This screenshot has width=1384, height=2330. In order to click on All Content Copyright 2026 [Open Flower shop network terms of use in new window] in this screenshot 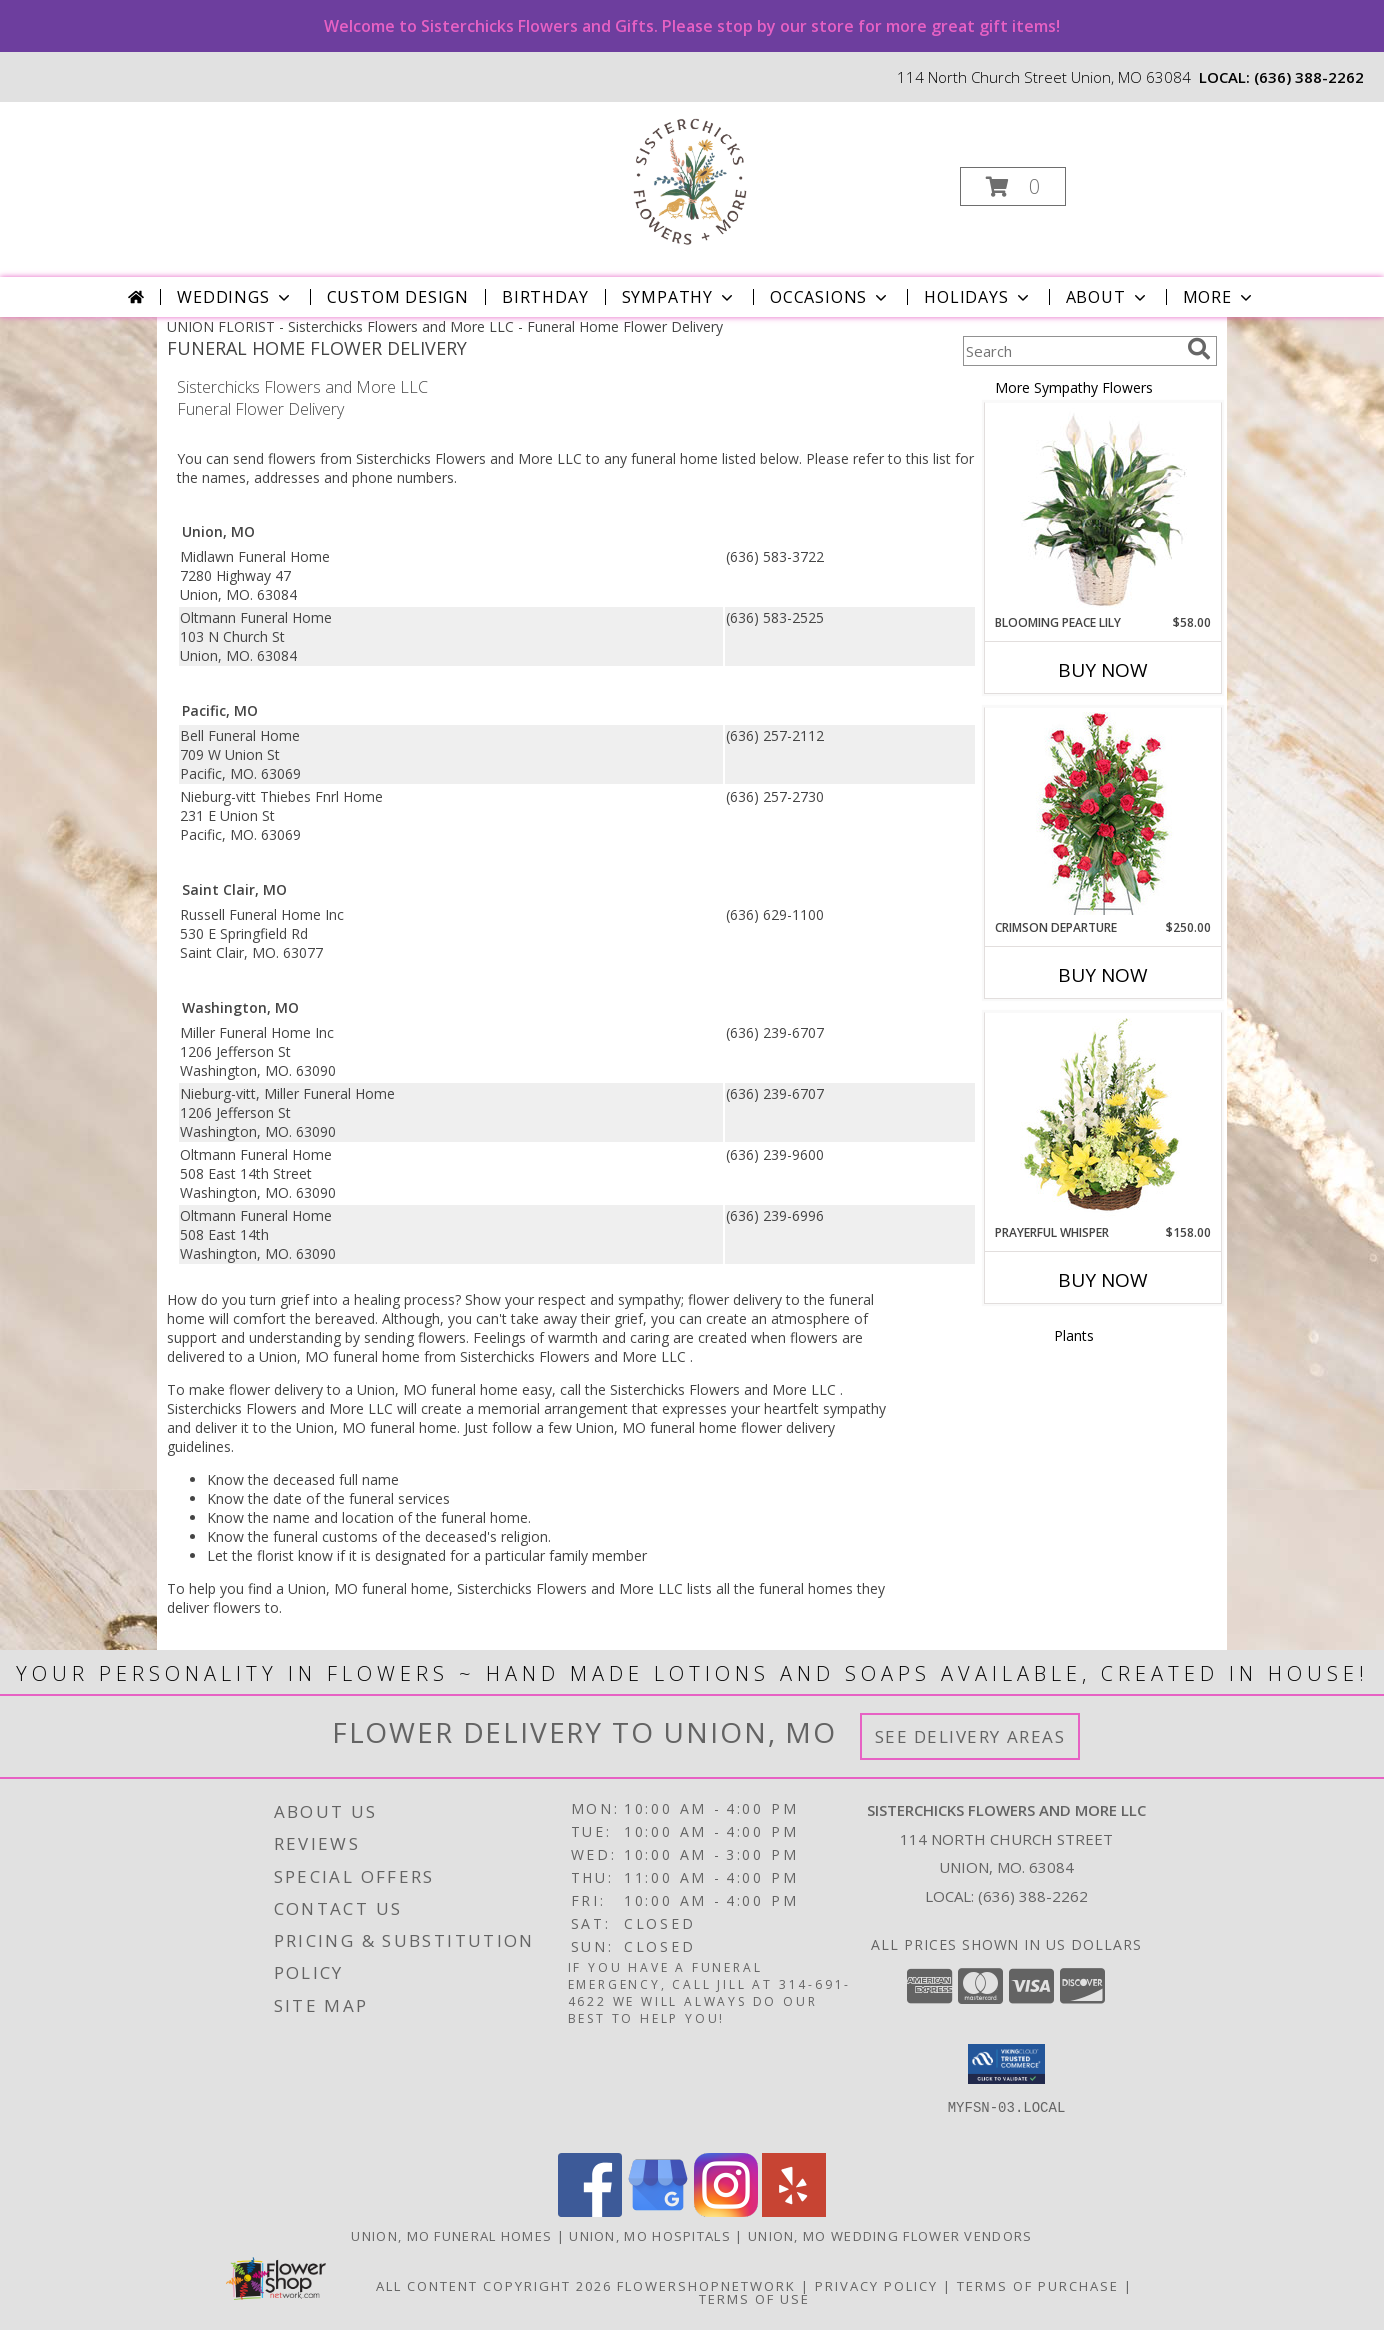, I will do `click(494, 2286)`.